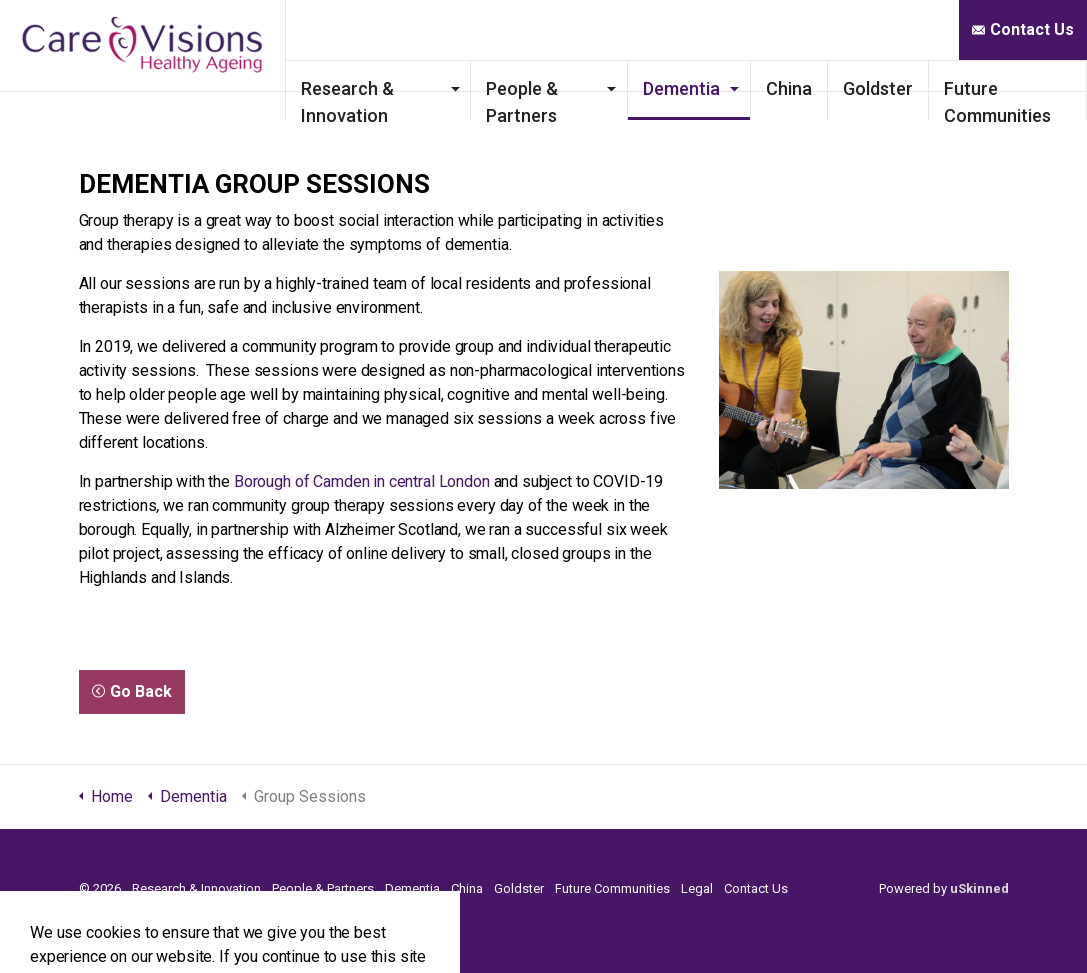 Image resolution: width=1087 pixels, height=973 pixels. What do you see at coordinates (574, 99) in the screenshot?
I see `People & Partners` at bounding box center [574, 99].